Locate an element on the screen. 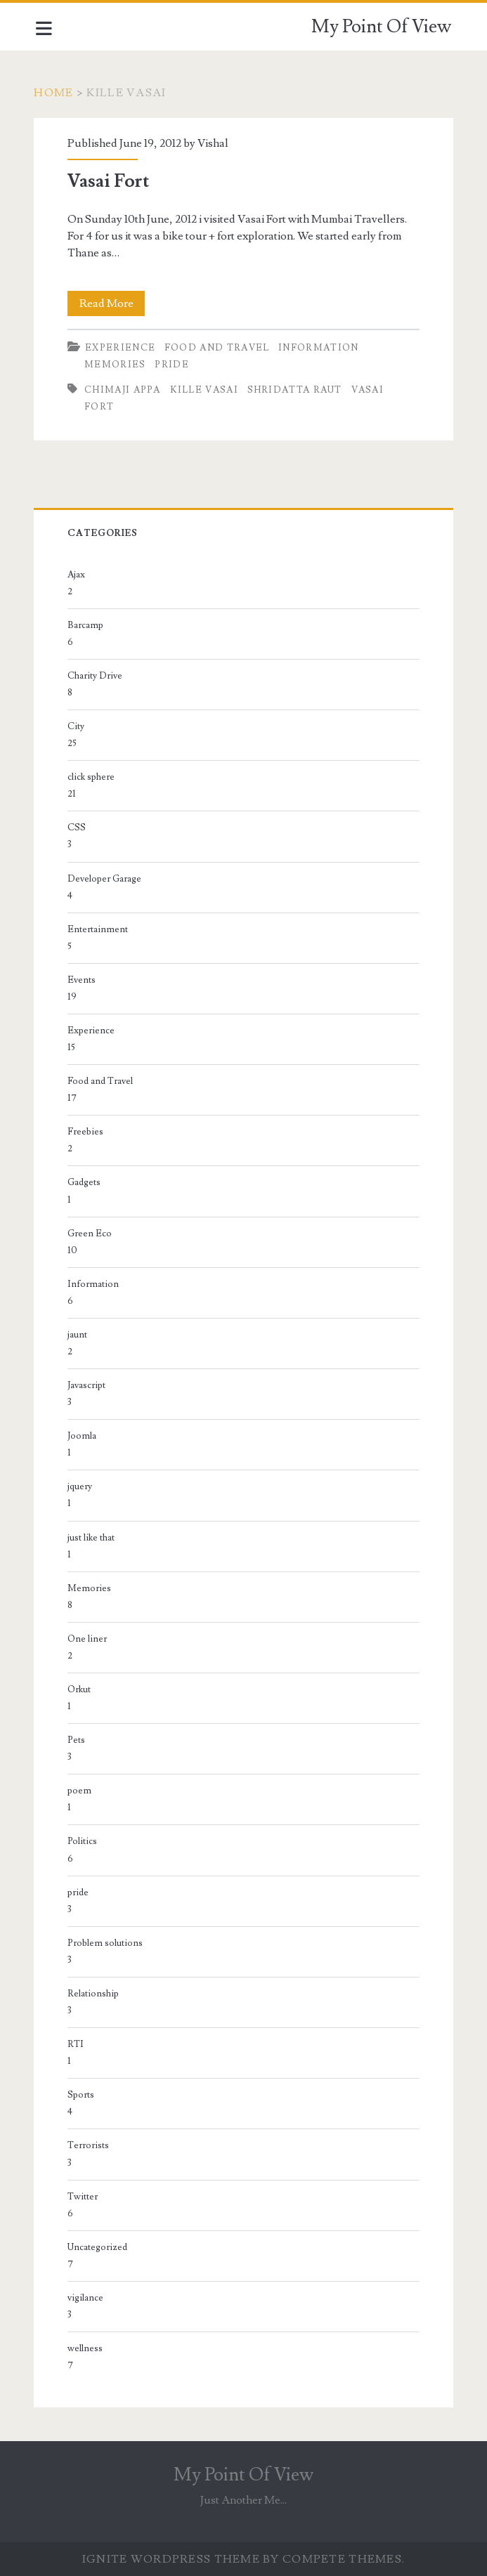 The image size is (487, 2576). Charity Drive is located at coordinates (97, 675).